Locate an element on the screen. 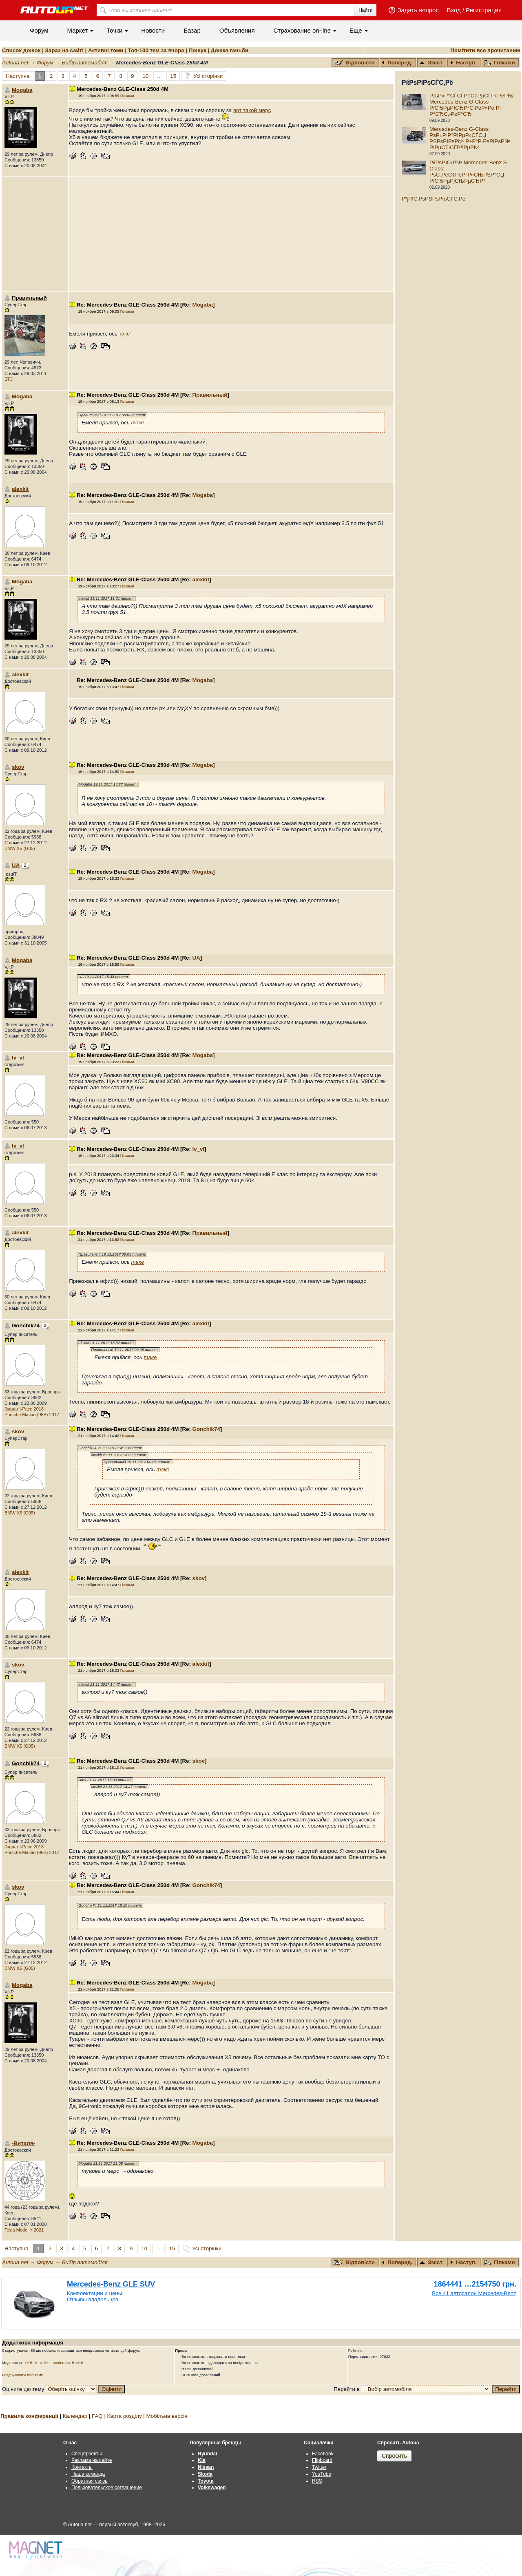  BMW X5 (G05) is located at coordinates (19, 848).